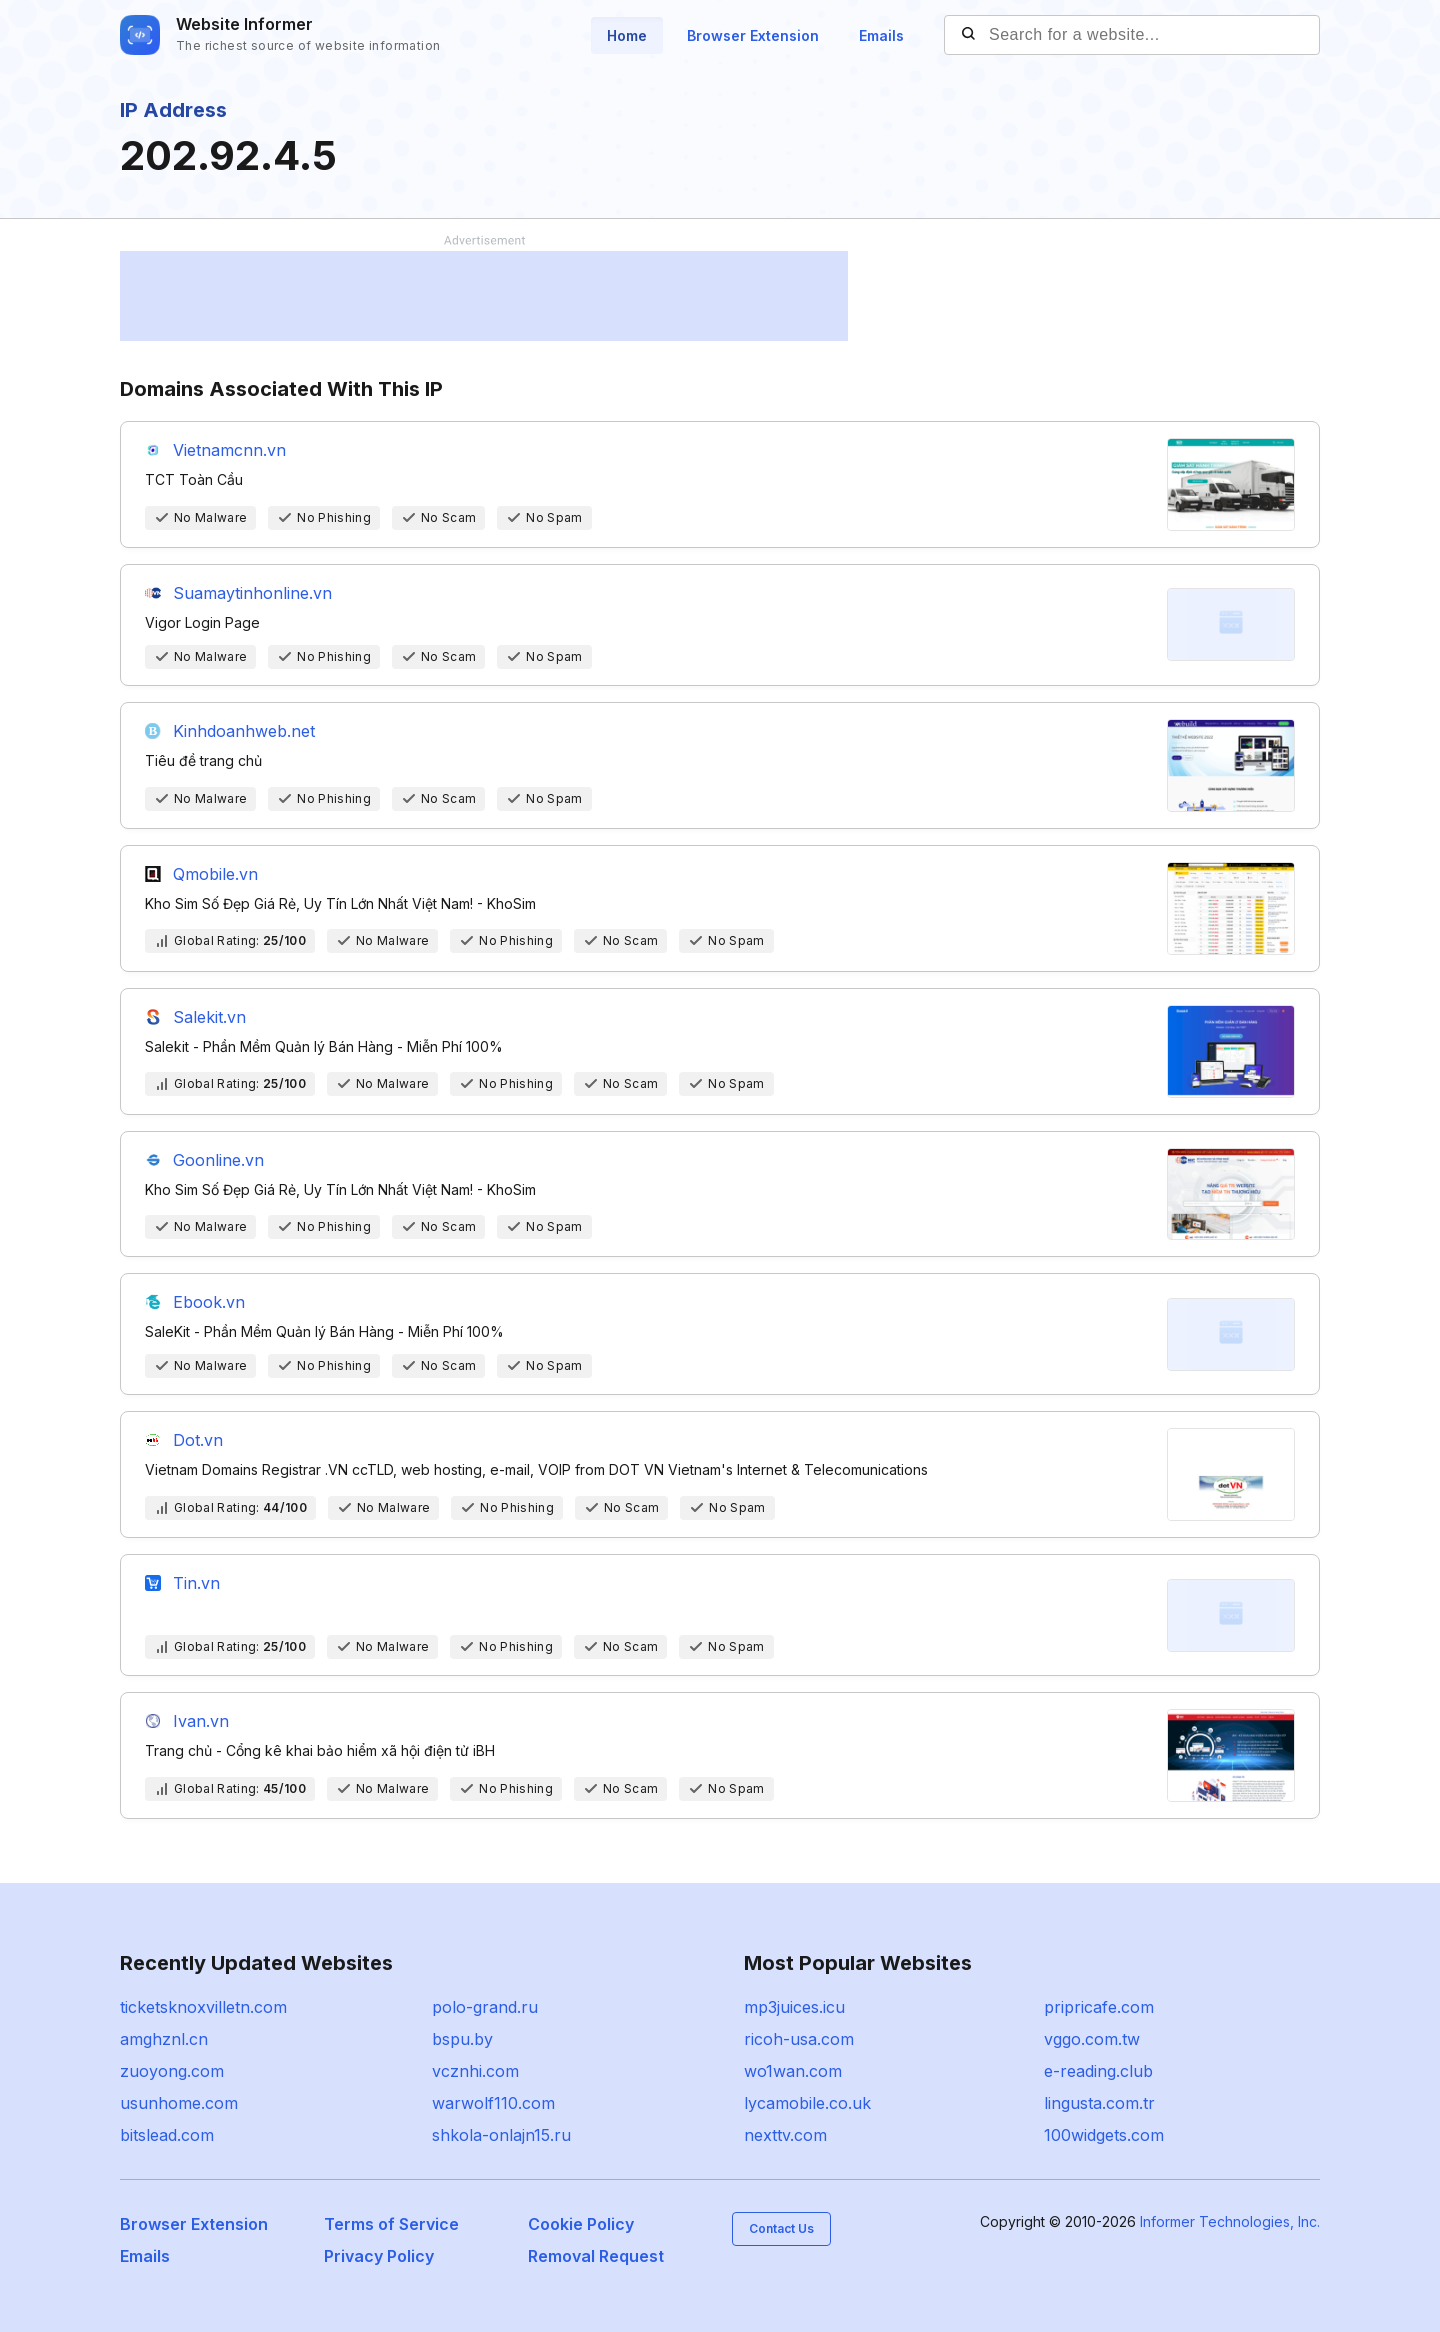 Image resolution: width=1440 pixels, height=2332 pixels. Describe the element at coordinates (209, 1302) in the screenshot. I see `Ebook.vn` at that location.